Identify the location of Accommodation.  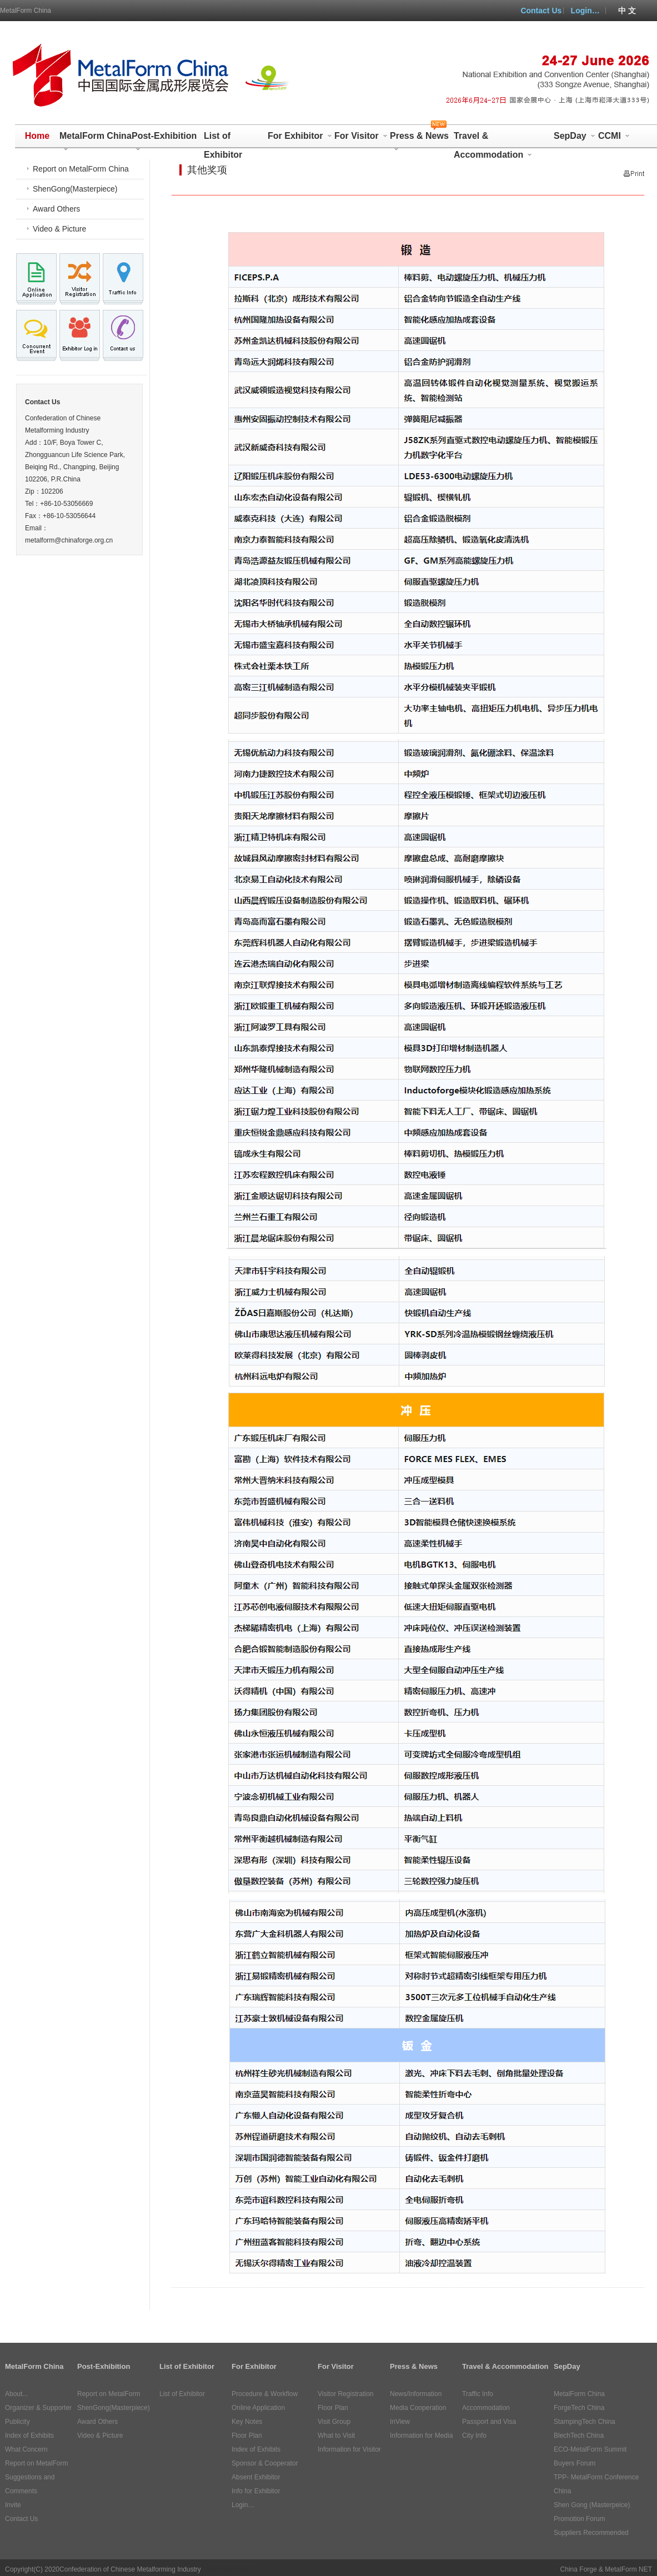
(486, 2408).